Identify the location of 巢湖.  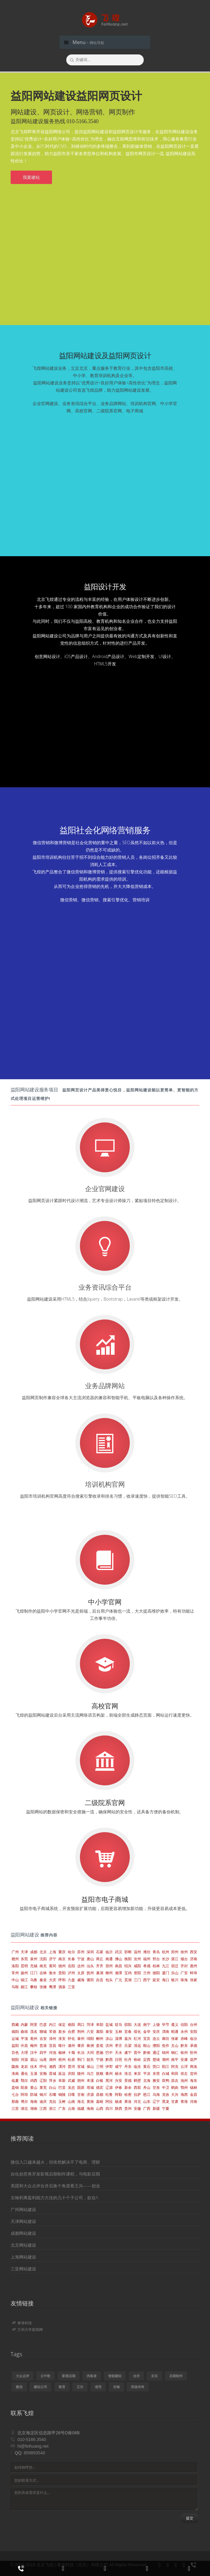
(99, 1972).